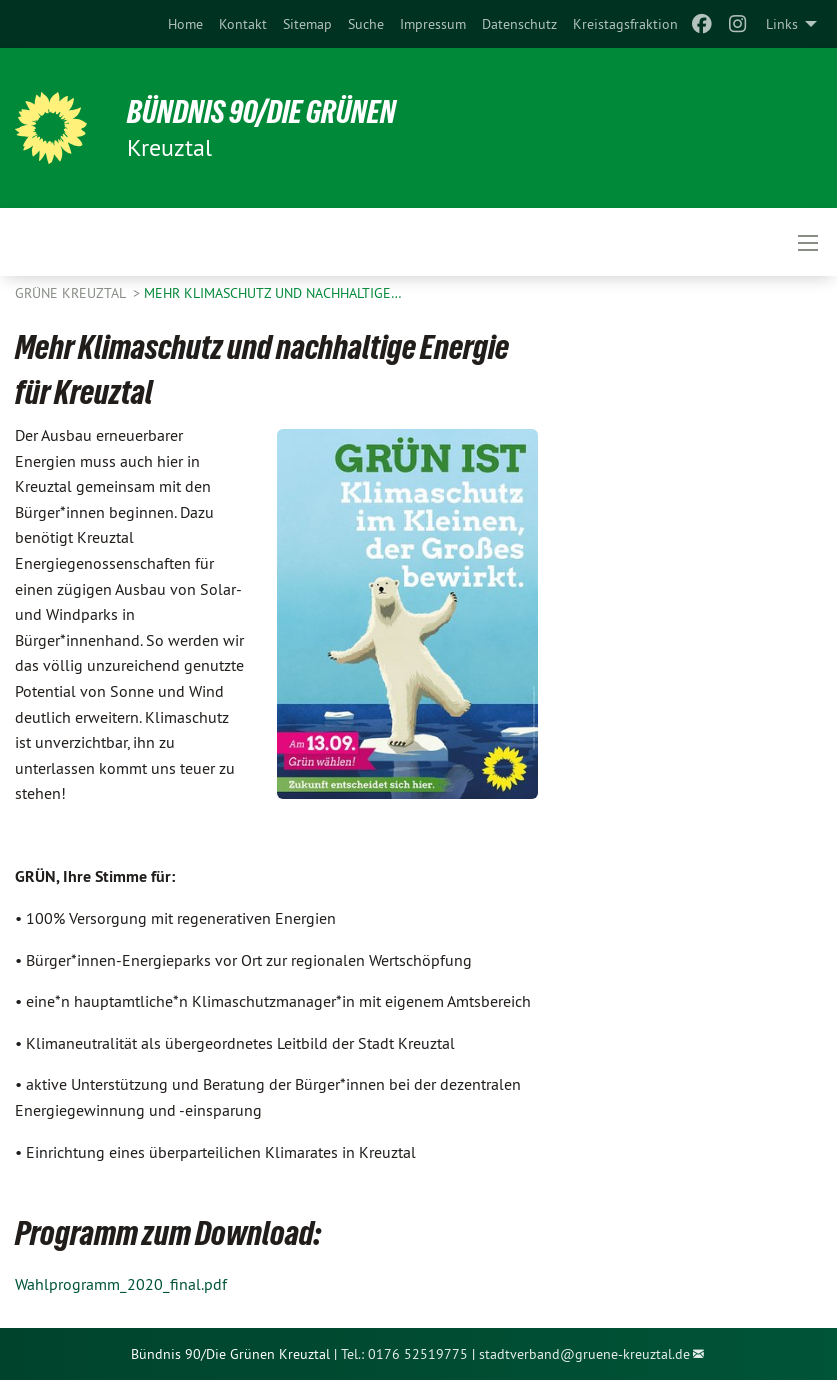 The height and width of the screenshot is (1380, 837). Describe the element at coordinates (782, 24) in the screenshot. I see `Links [menuitem]` at that location.